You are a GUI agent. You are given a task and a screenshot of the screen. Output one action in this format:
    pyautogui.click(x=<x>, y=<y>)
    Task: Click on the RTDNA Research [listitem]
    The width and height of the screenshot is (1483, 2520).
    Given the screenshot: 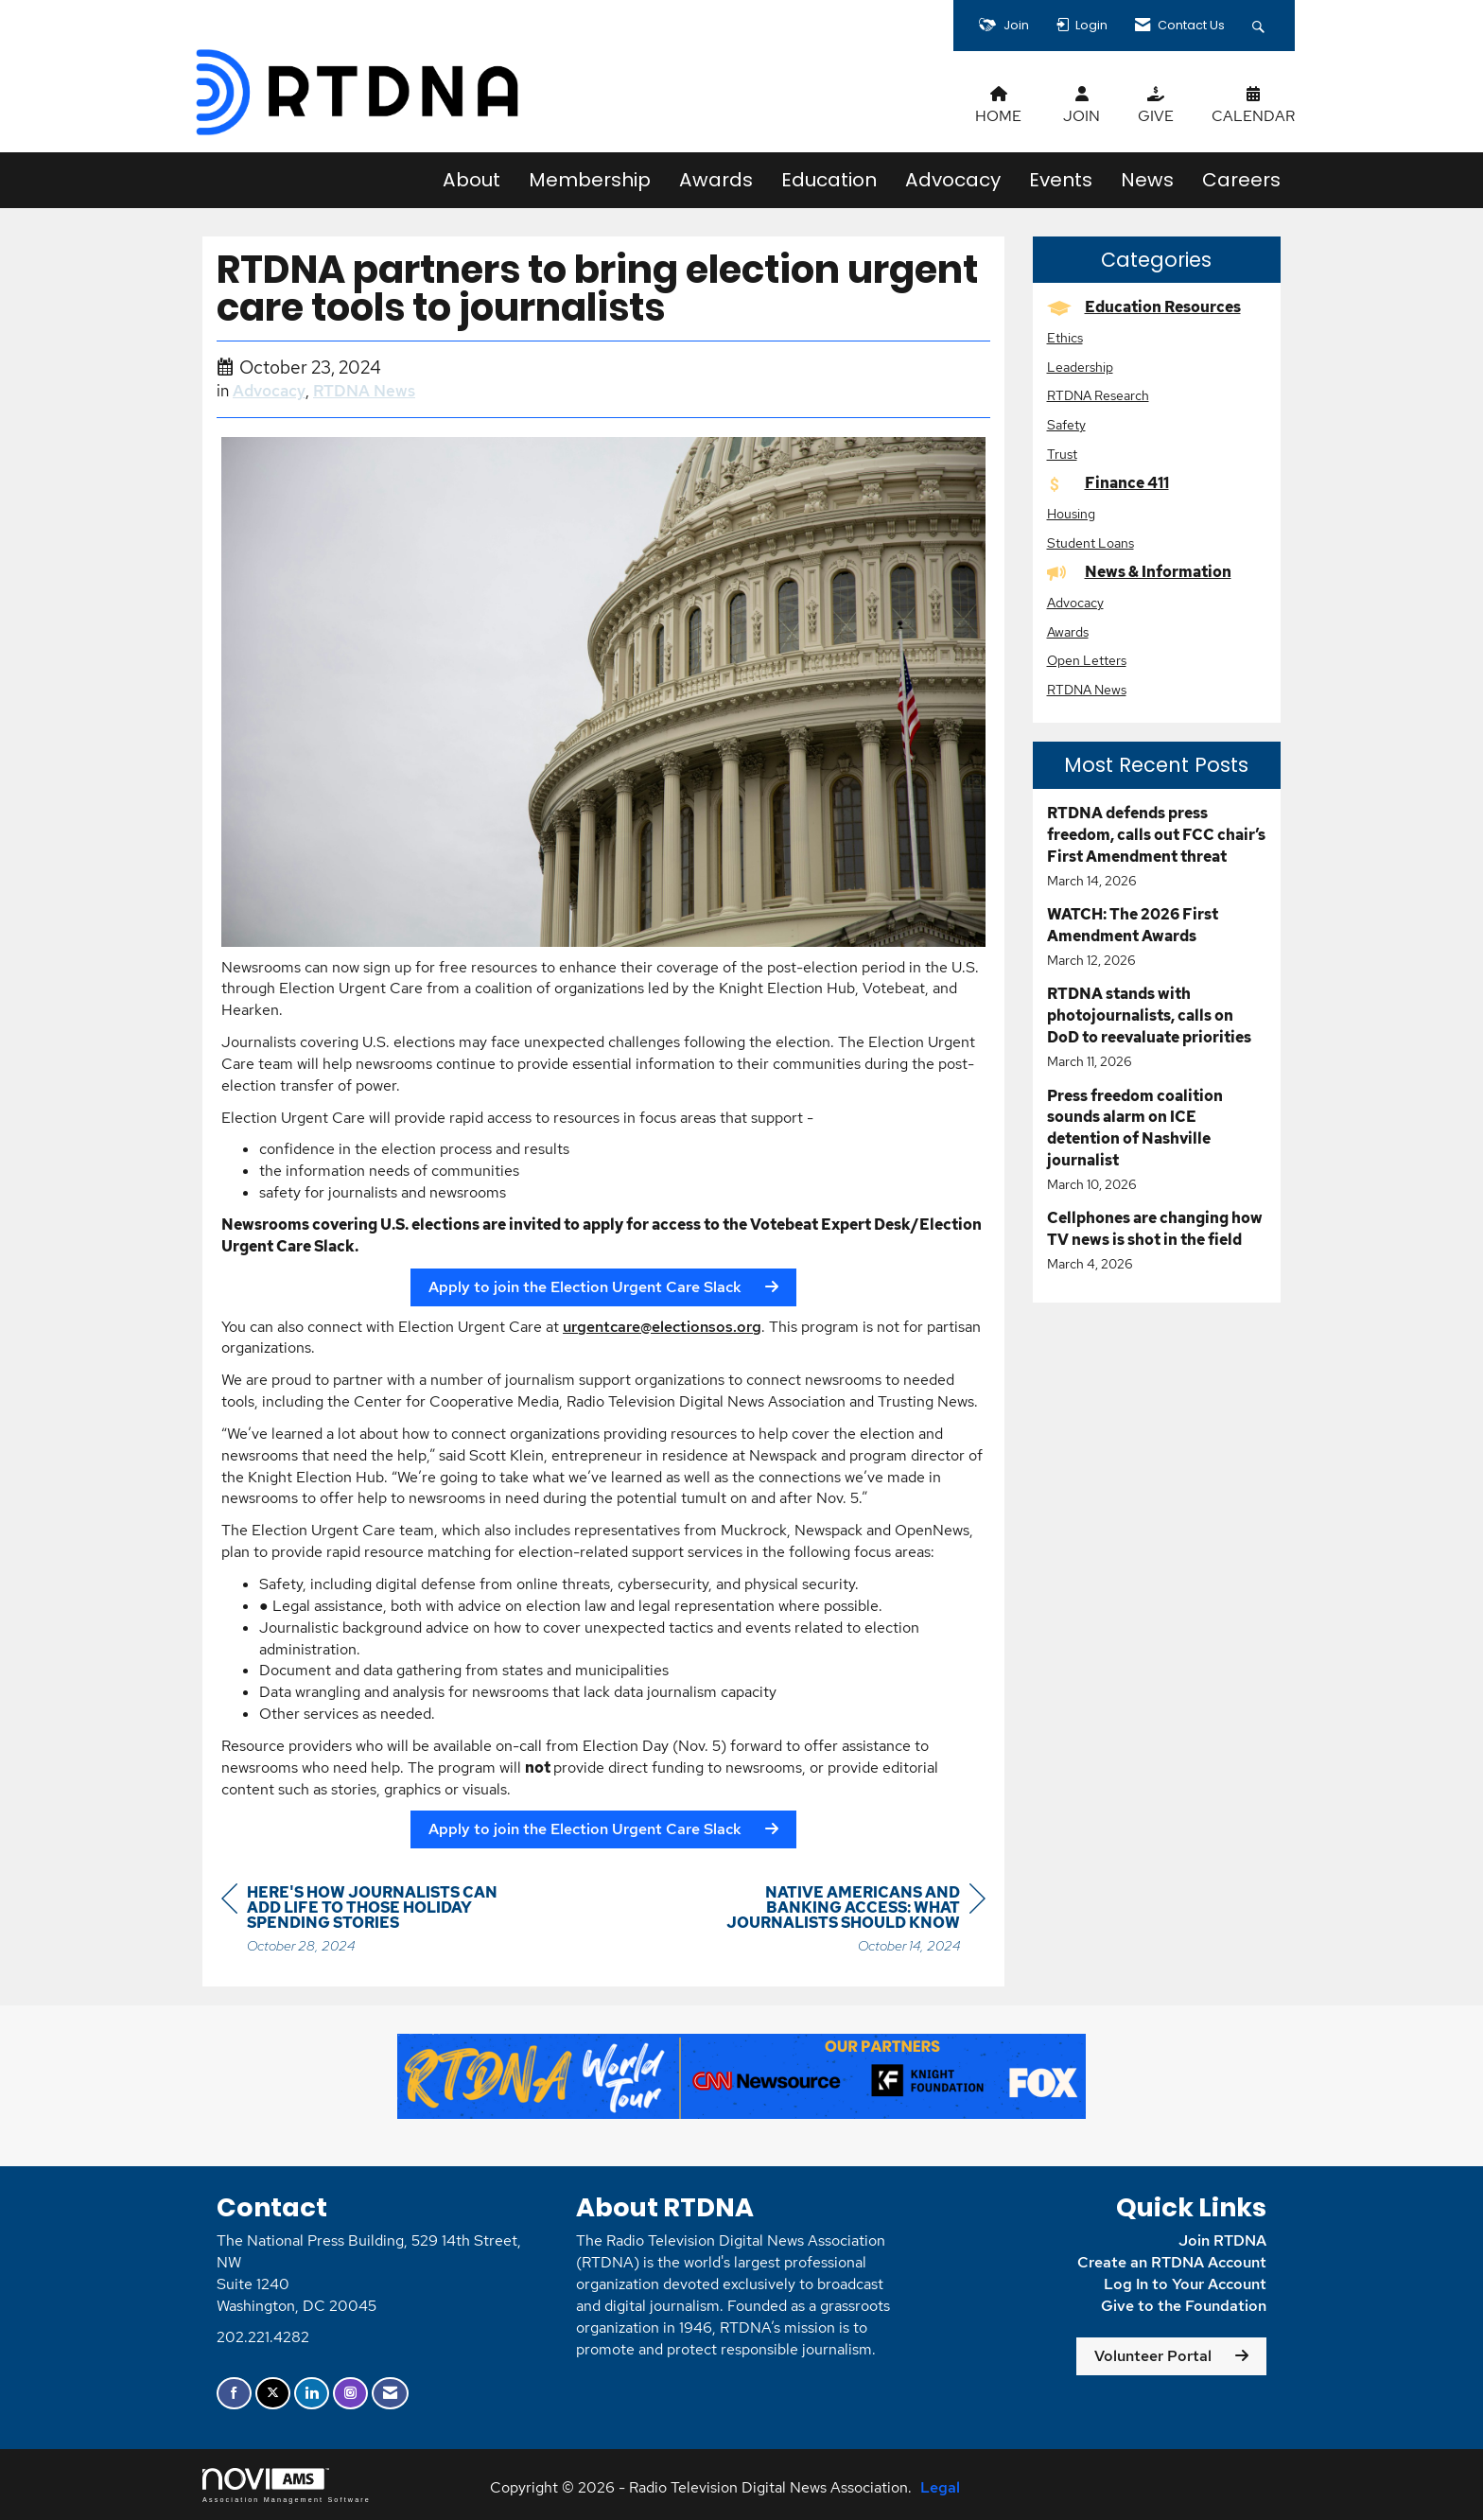 What is the action you would take?
    pyautogui.click(x=1098, y=395)
    